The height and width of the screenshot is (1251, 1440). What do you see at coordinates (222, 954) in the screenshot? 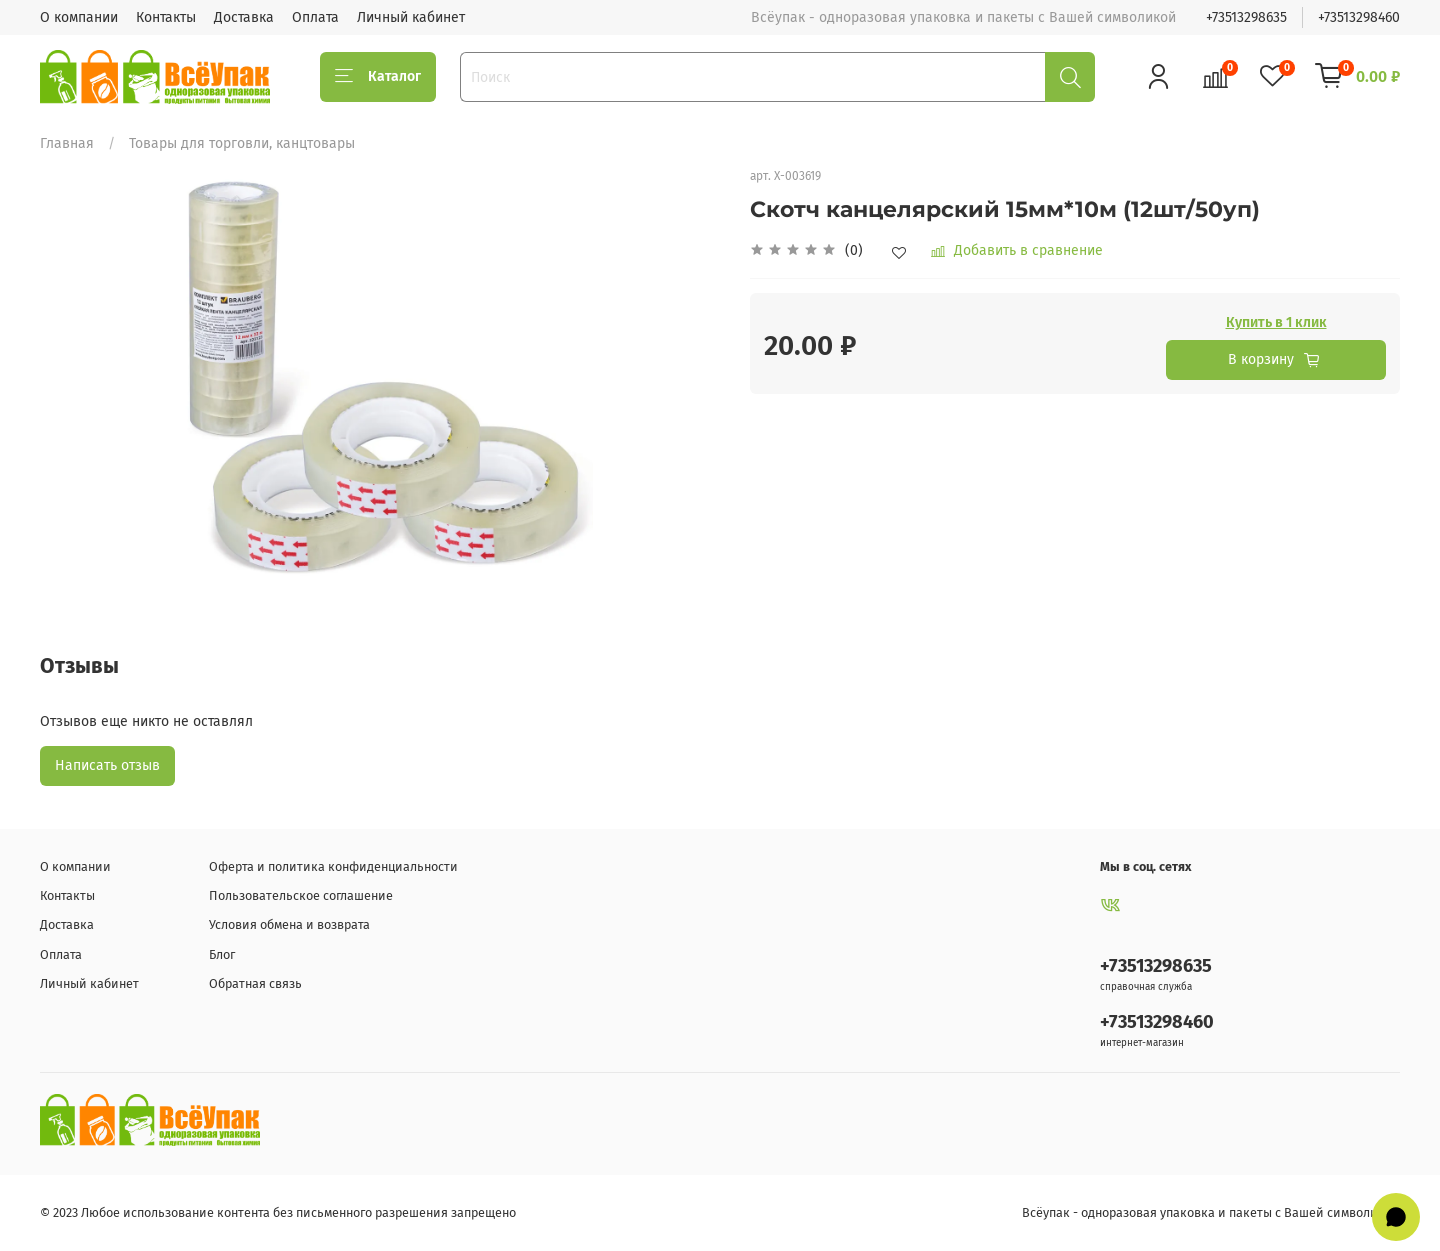
I see `Блог` at bounding box center [222, 954].